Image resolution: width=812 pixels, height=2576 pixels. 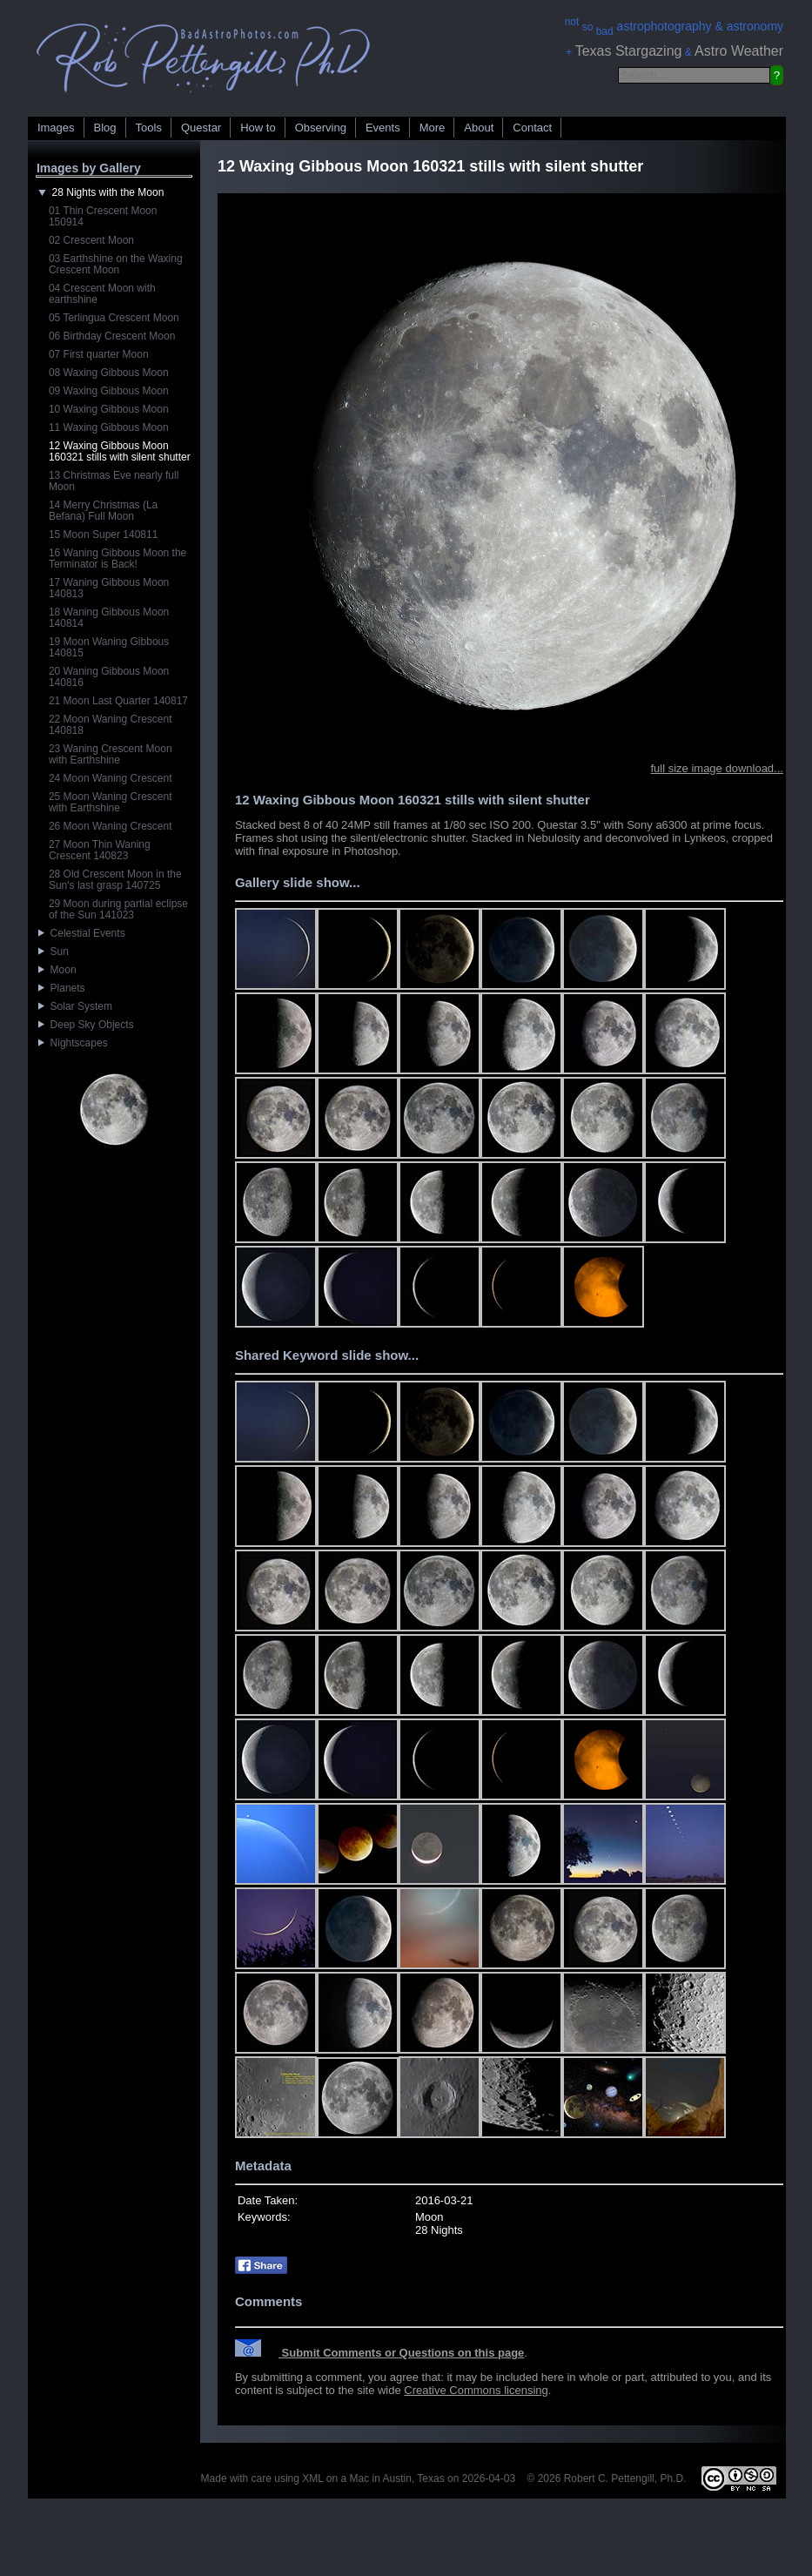 What do you see at coordinates (73, 1043) in the screenshot?
I see `Nightscapes` at bounding box center [73, 1043].